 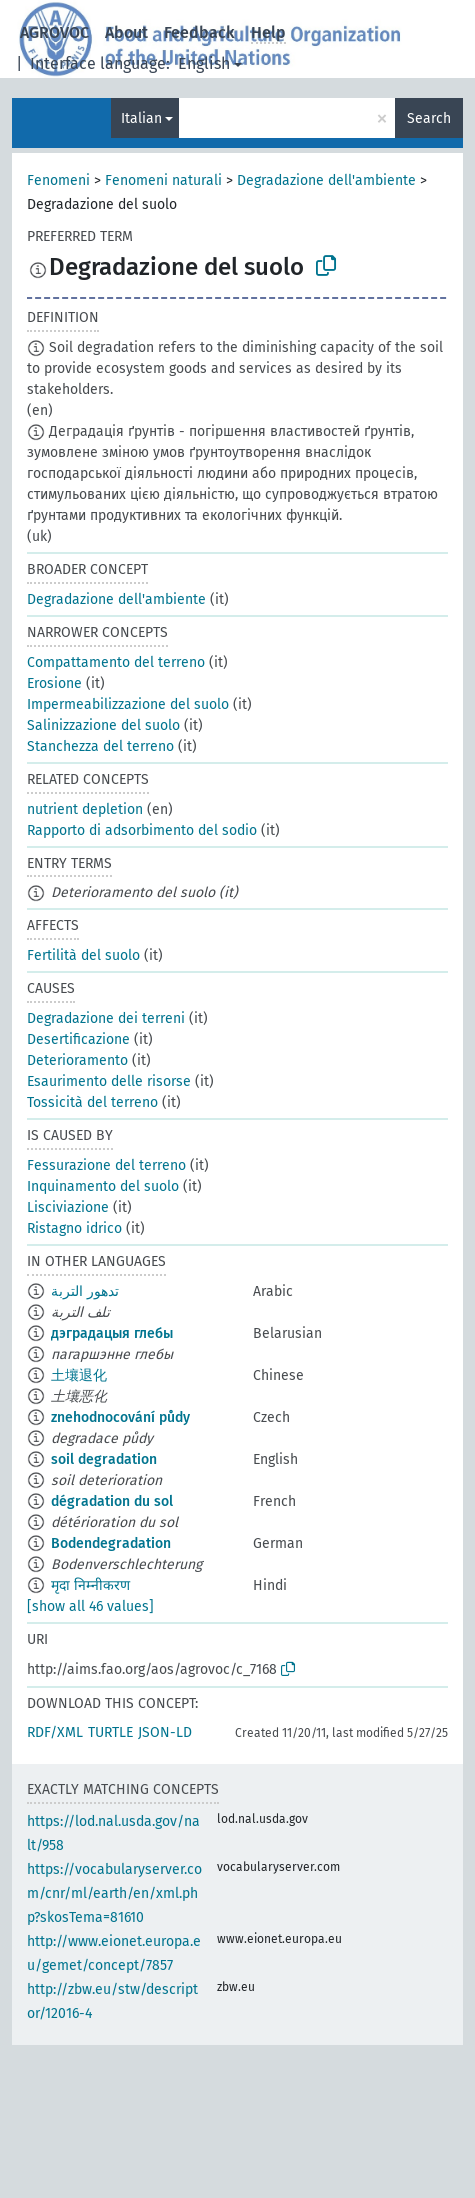 I want to click on Salinizzazione del suolo, so click(x=103, y=725).